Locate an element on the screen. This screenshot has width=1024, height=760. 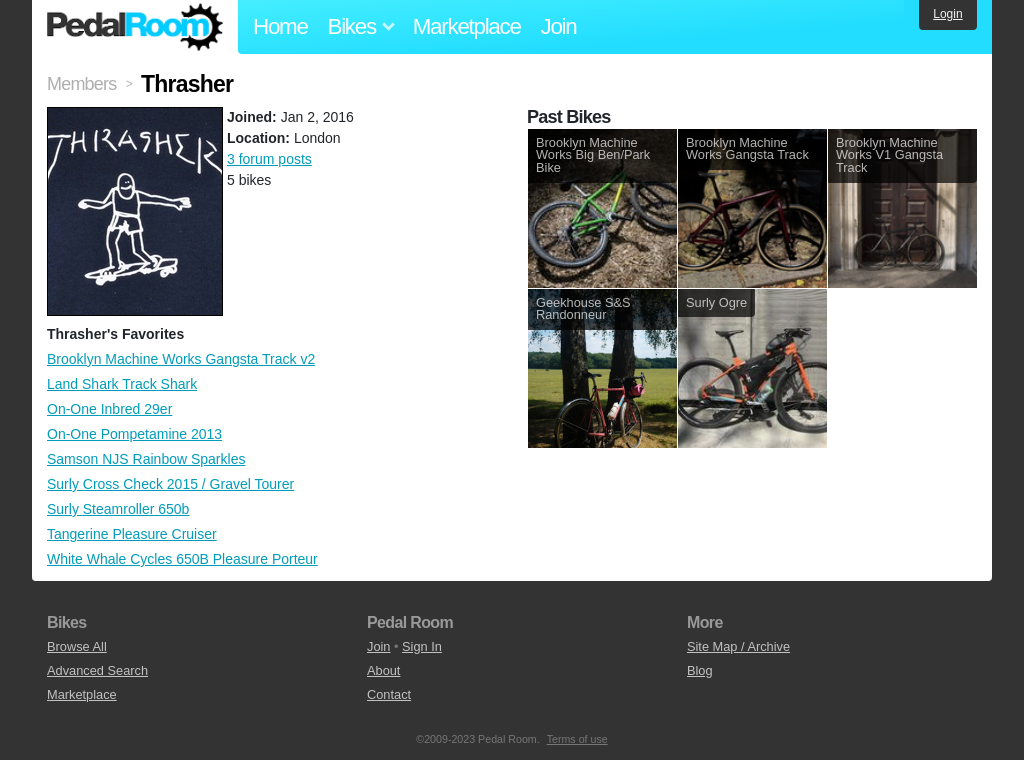
Surly Steamroller 650b is located at coordinates (118, 509).